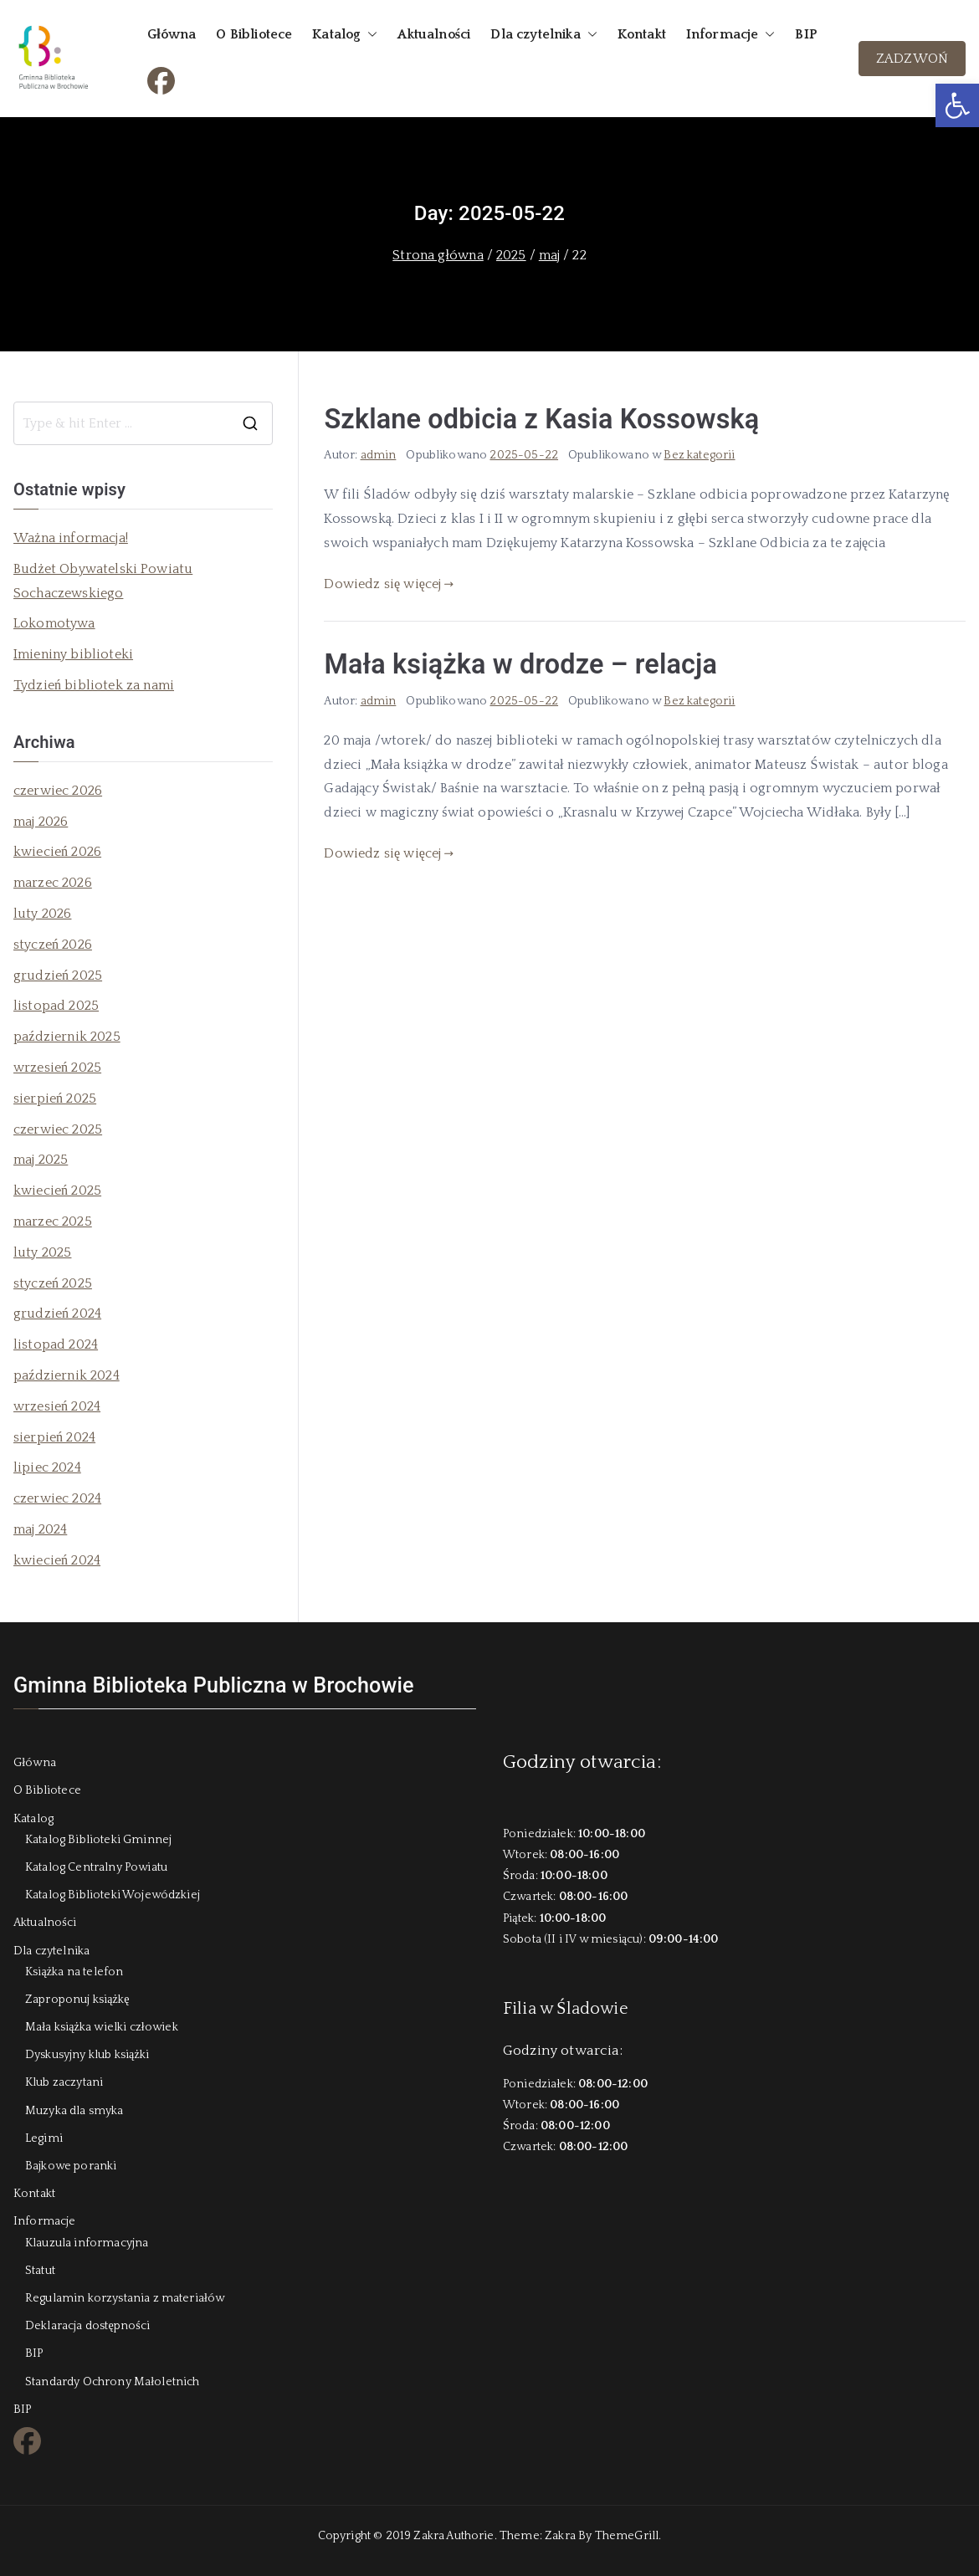 Image resolution: width=979 pixels, height=2576 pixels. I want to click on maj 2024, so click(40, 1529).